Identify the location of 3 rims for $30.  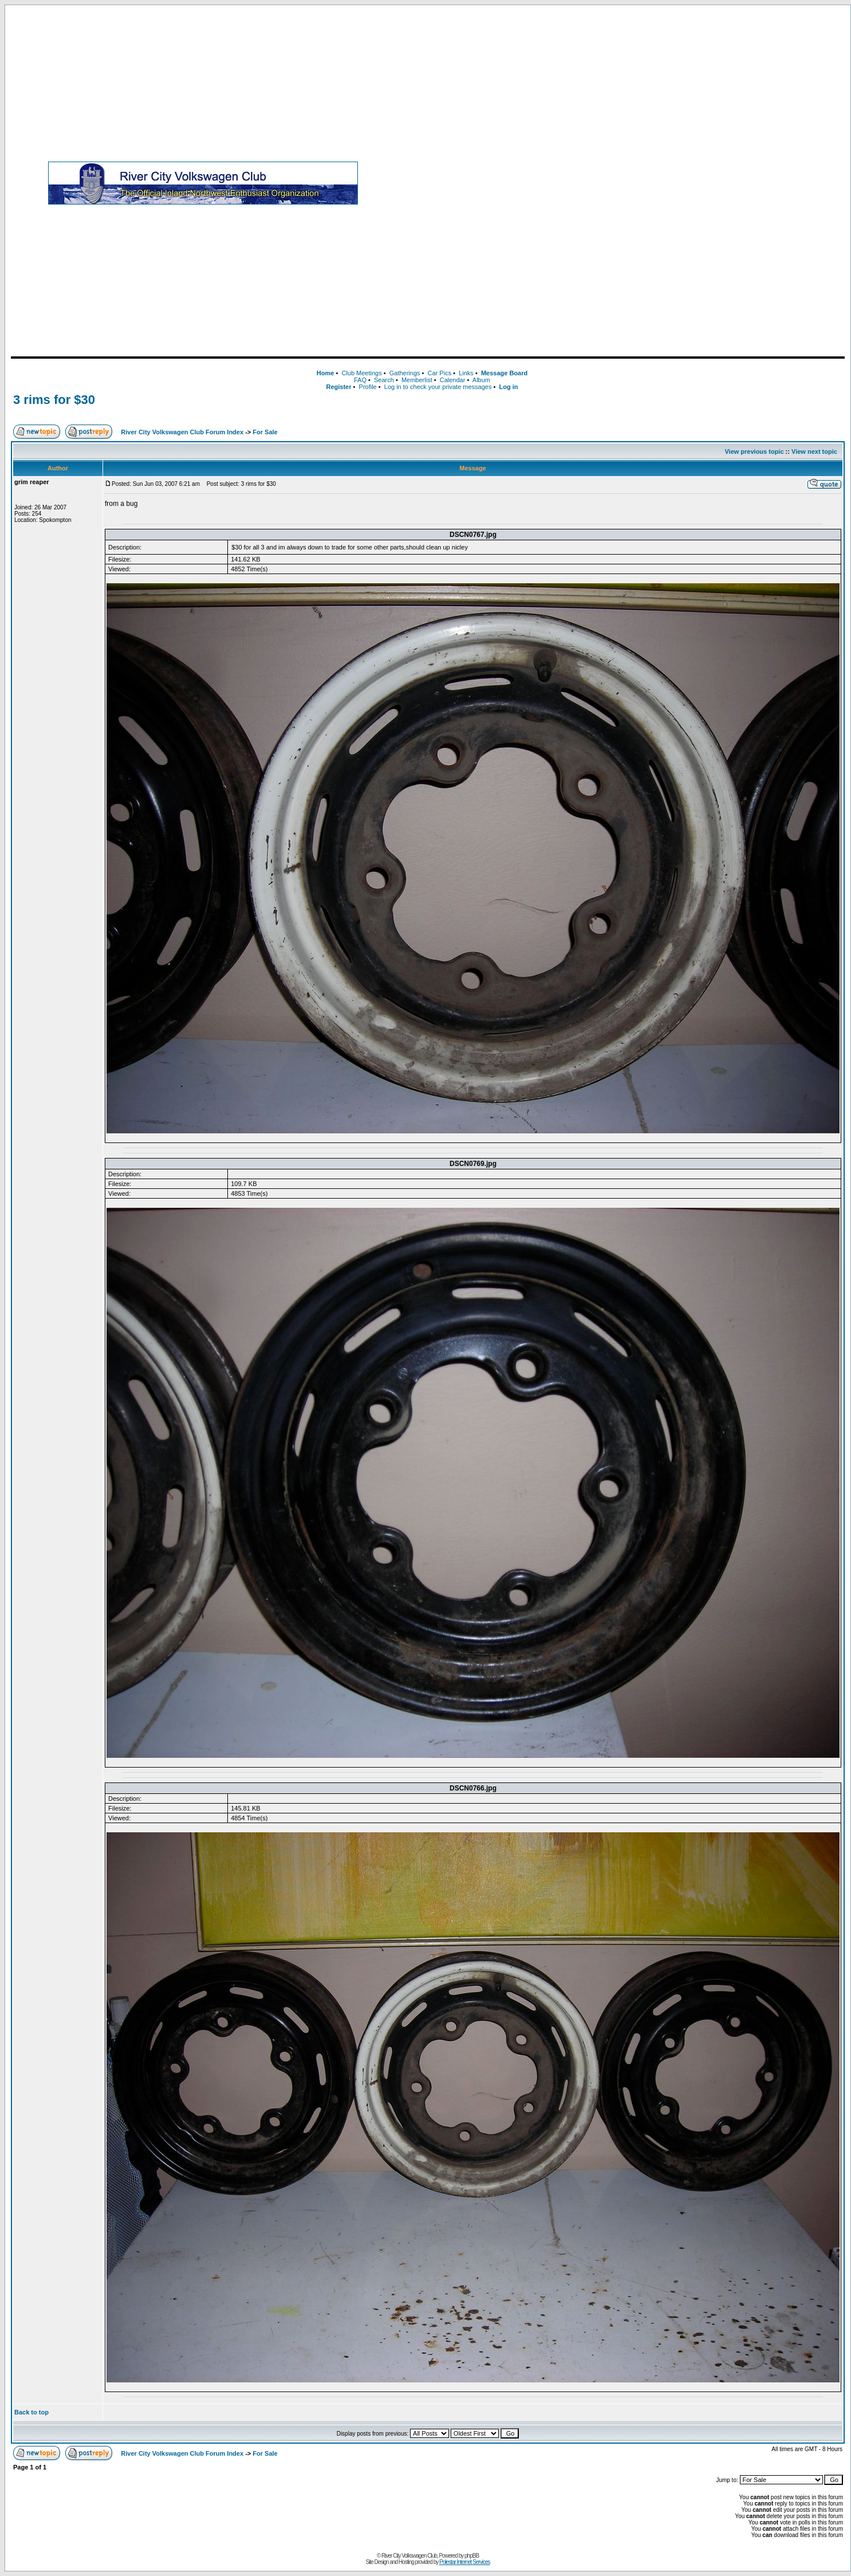
(54, 399).